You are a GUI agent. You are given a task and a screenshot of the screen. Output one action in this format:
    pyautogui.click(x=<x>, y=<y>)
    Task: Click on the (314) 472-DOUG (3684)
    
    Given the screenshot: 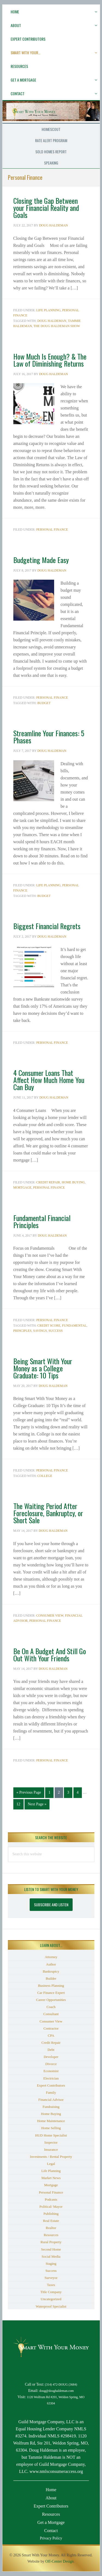 What is the action you would take?
    pyautogui.click(x=61, y=2384)
    